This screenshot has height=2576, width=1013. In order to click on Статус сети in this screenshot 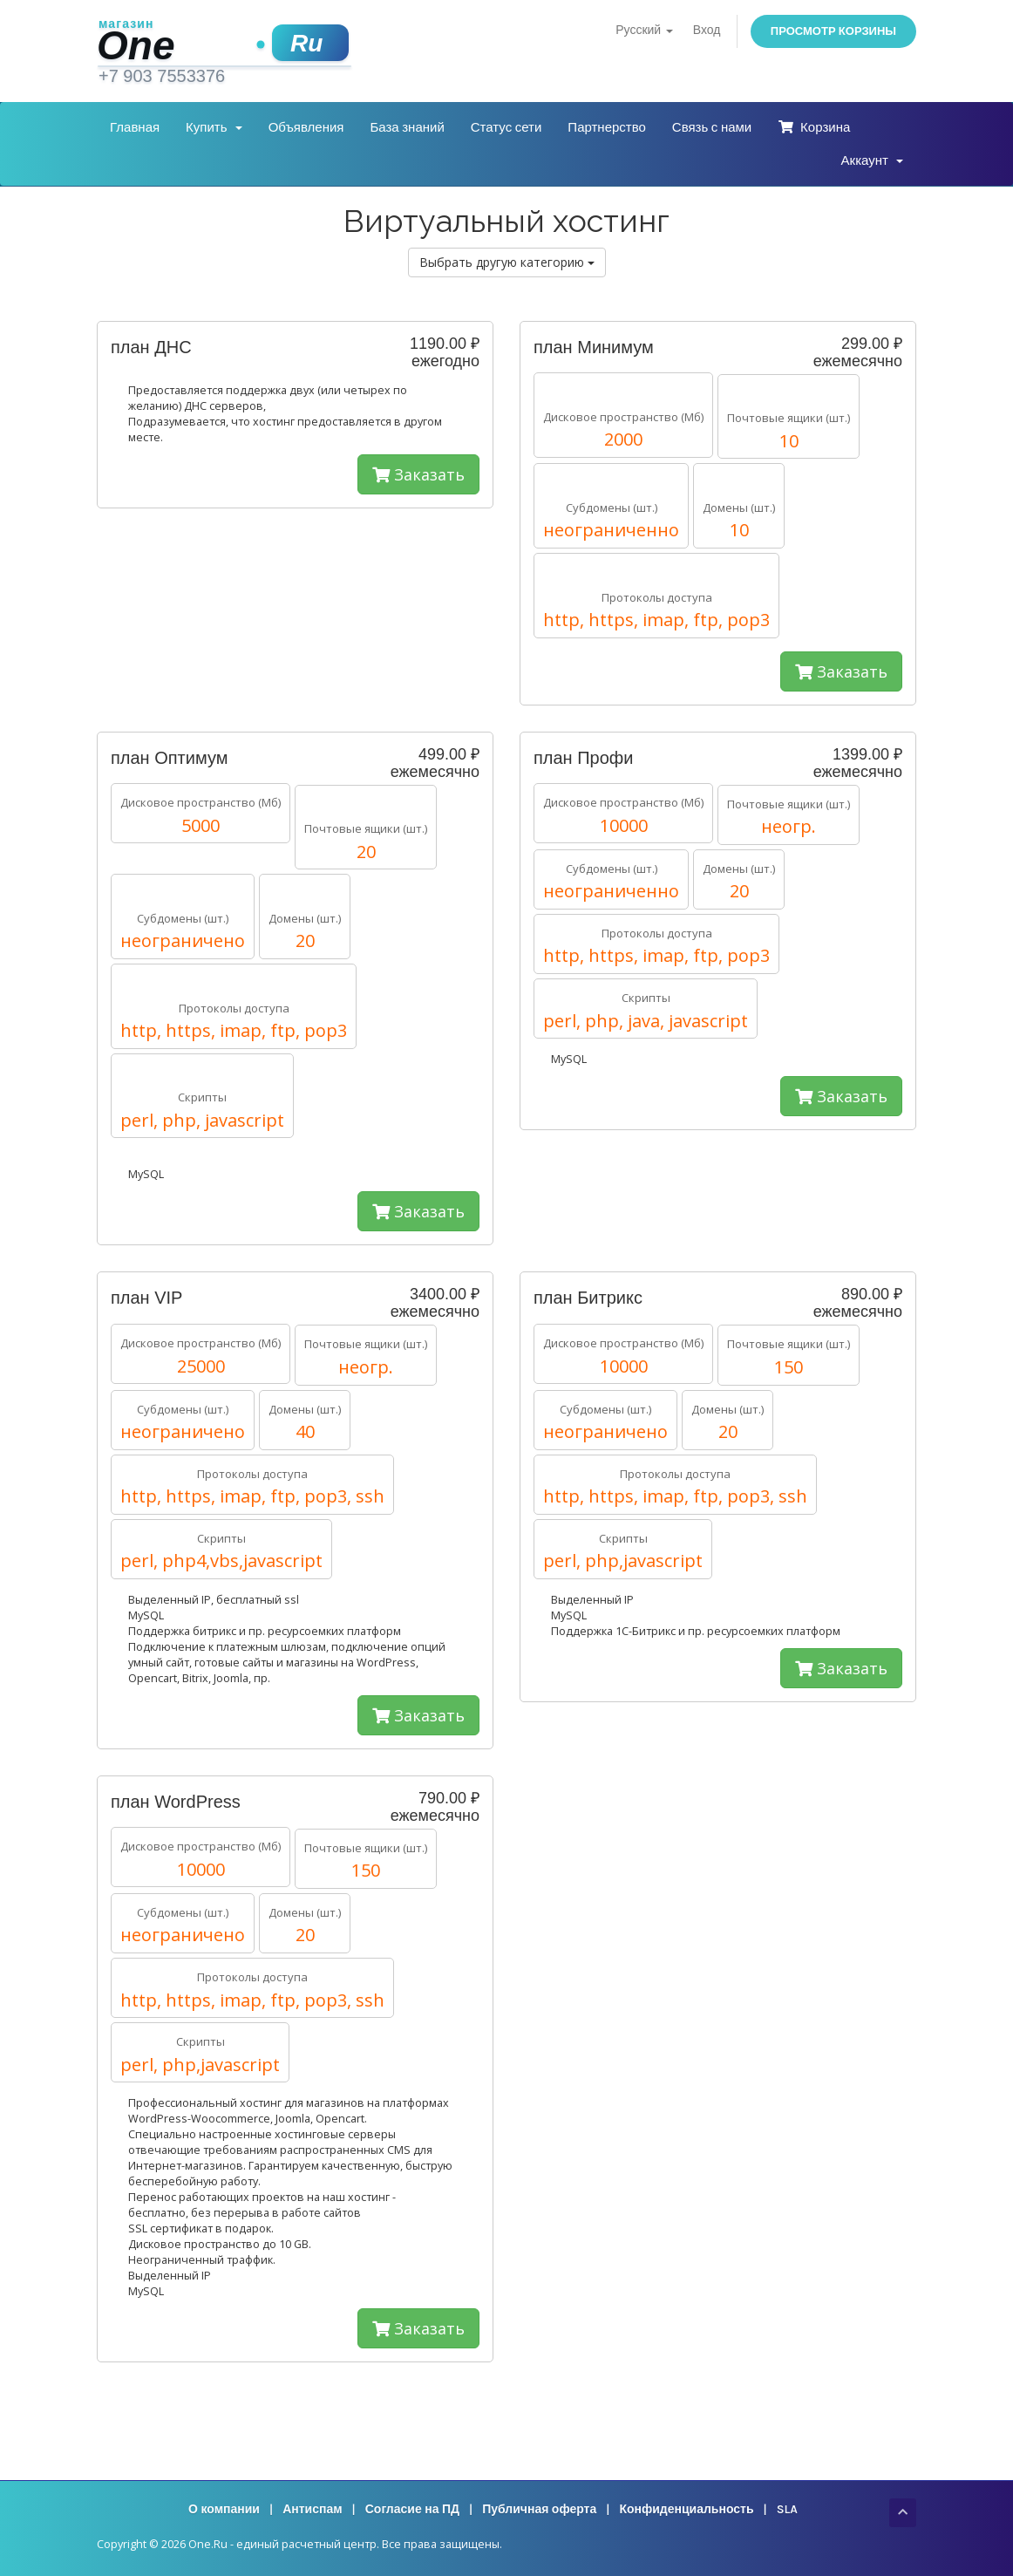, I will do `click(506, 127)`.